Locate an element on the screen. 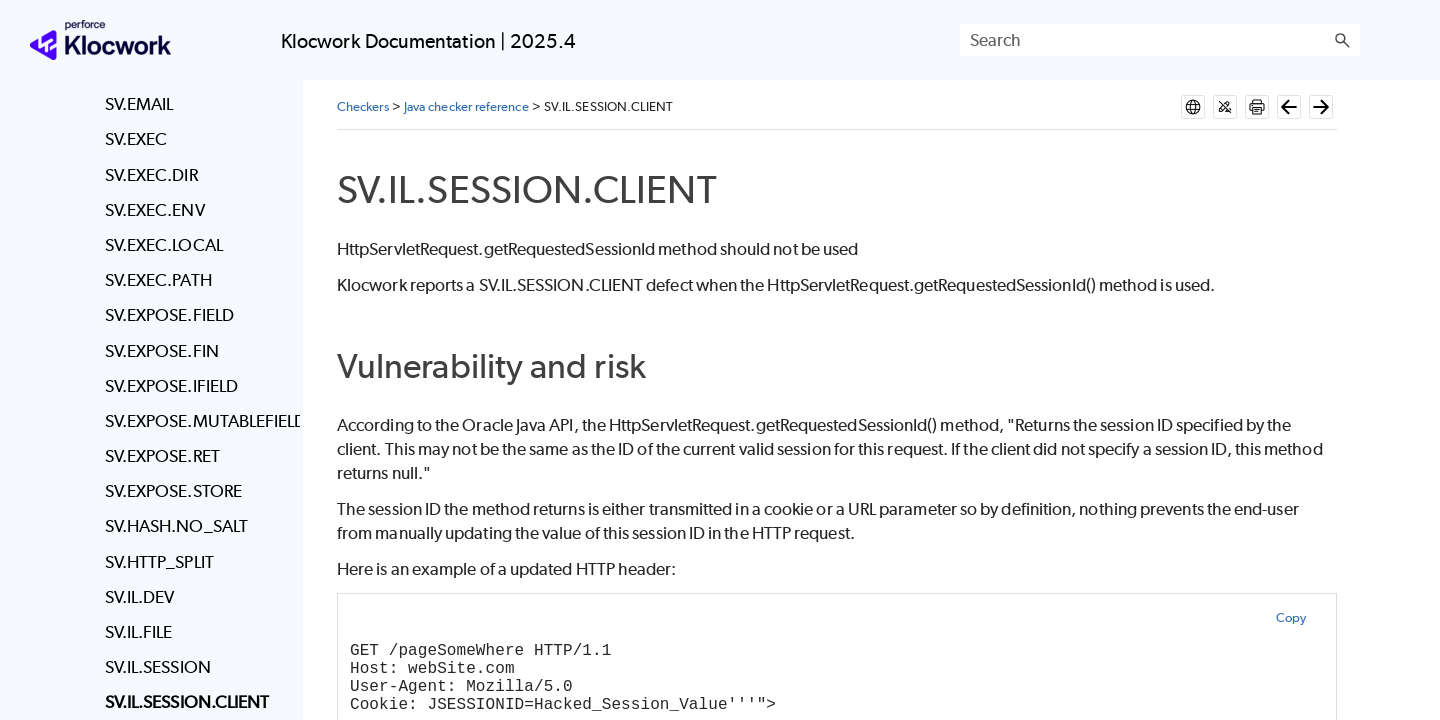  SV.EXEC.ENV is located at coordinates (155, 210).